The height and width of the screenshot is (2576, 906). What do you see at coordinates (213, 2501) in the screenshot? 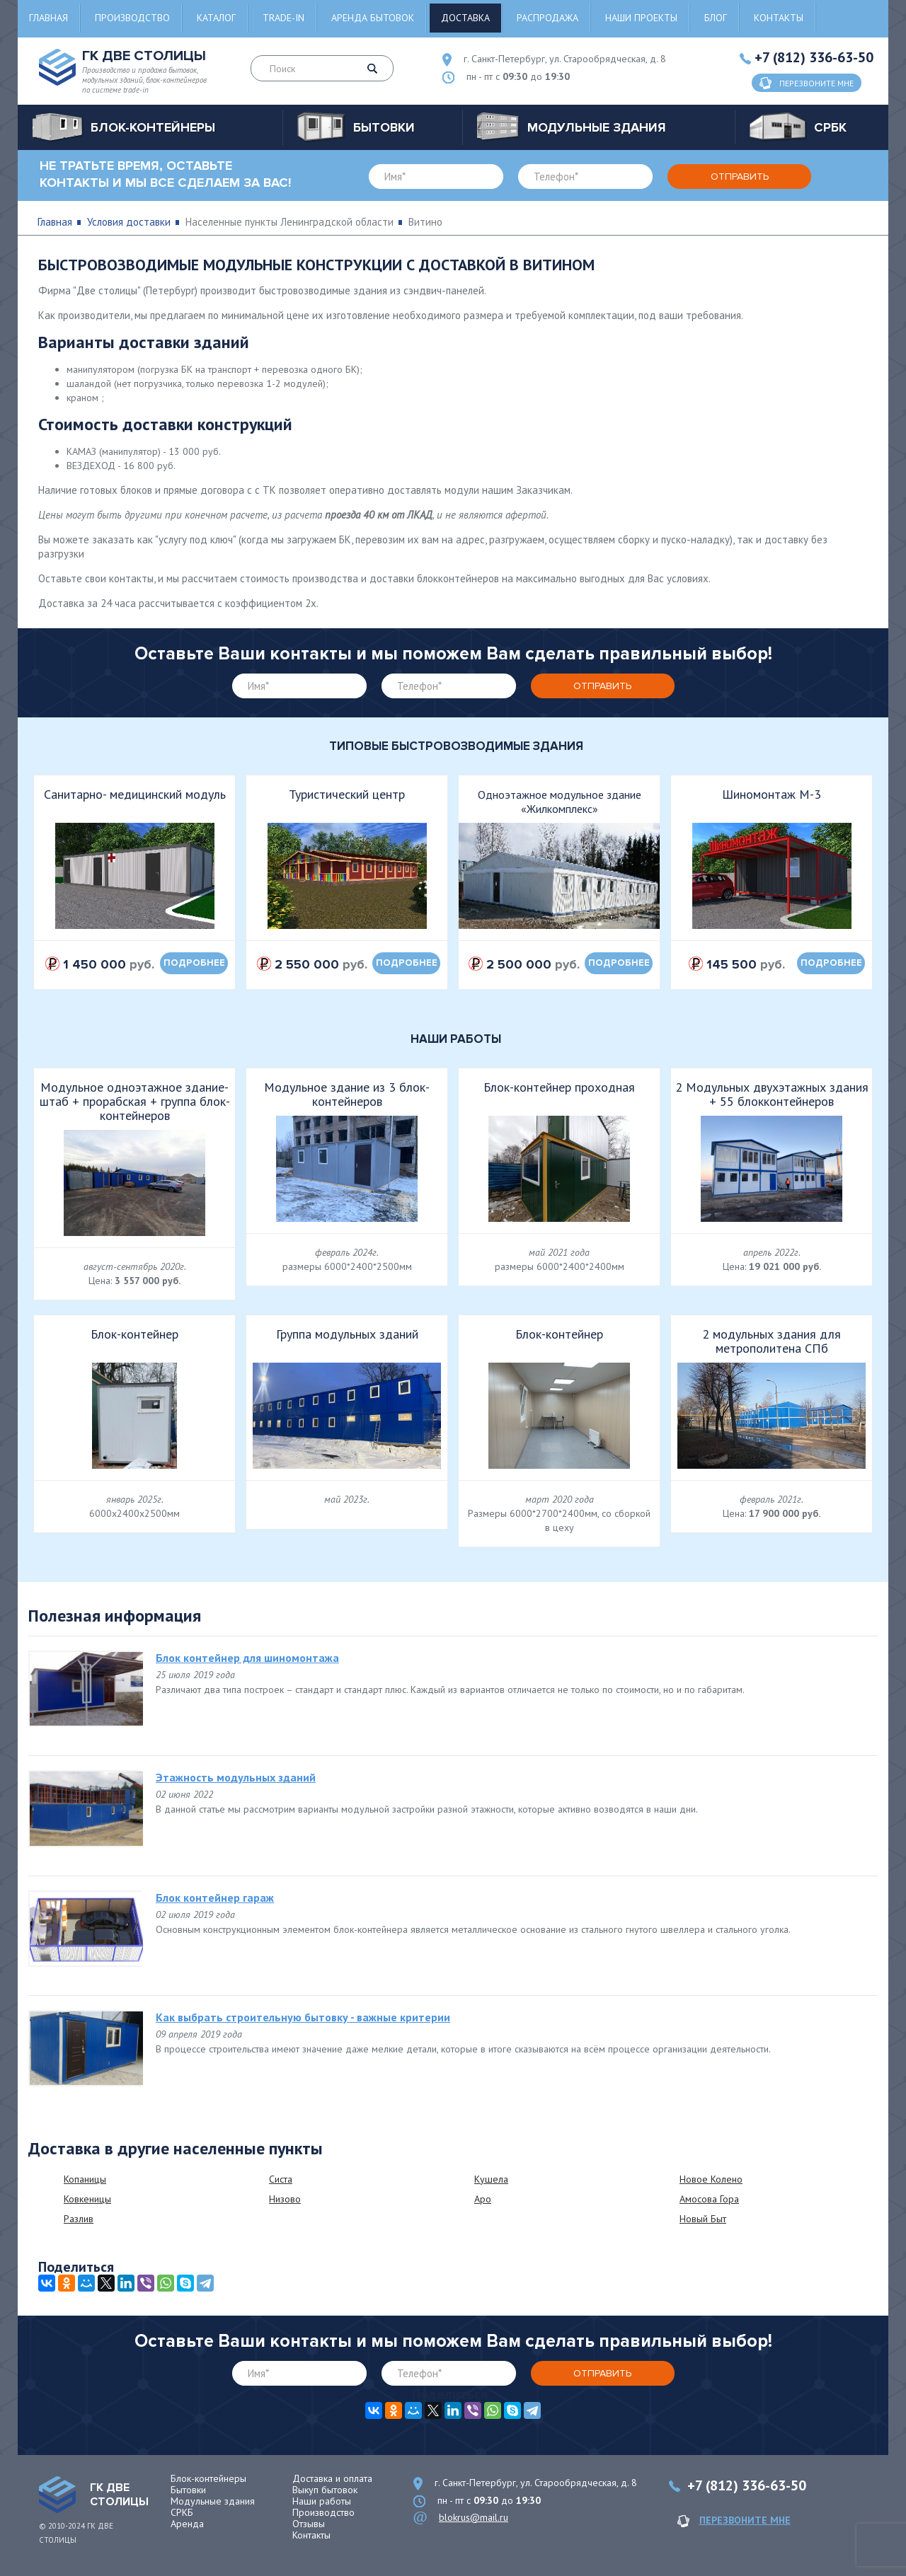
I see `Модульные здания` at bounding box center [213, 2501].